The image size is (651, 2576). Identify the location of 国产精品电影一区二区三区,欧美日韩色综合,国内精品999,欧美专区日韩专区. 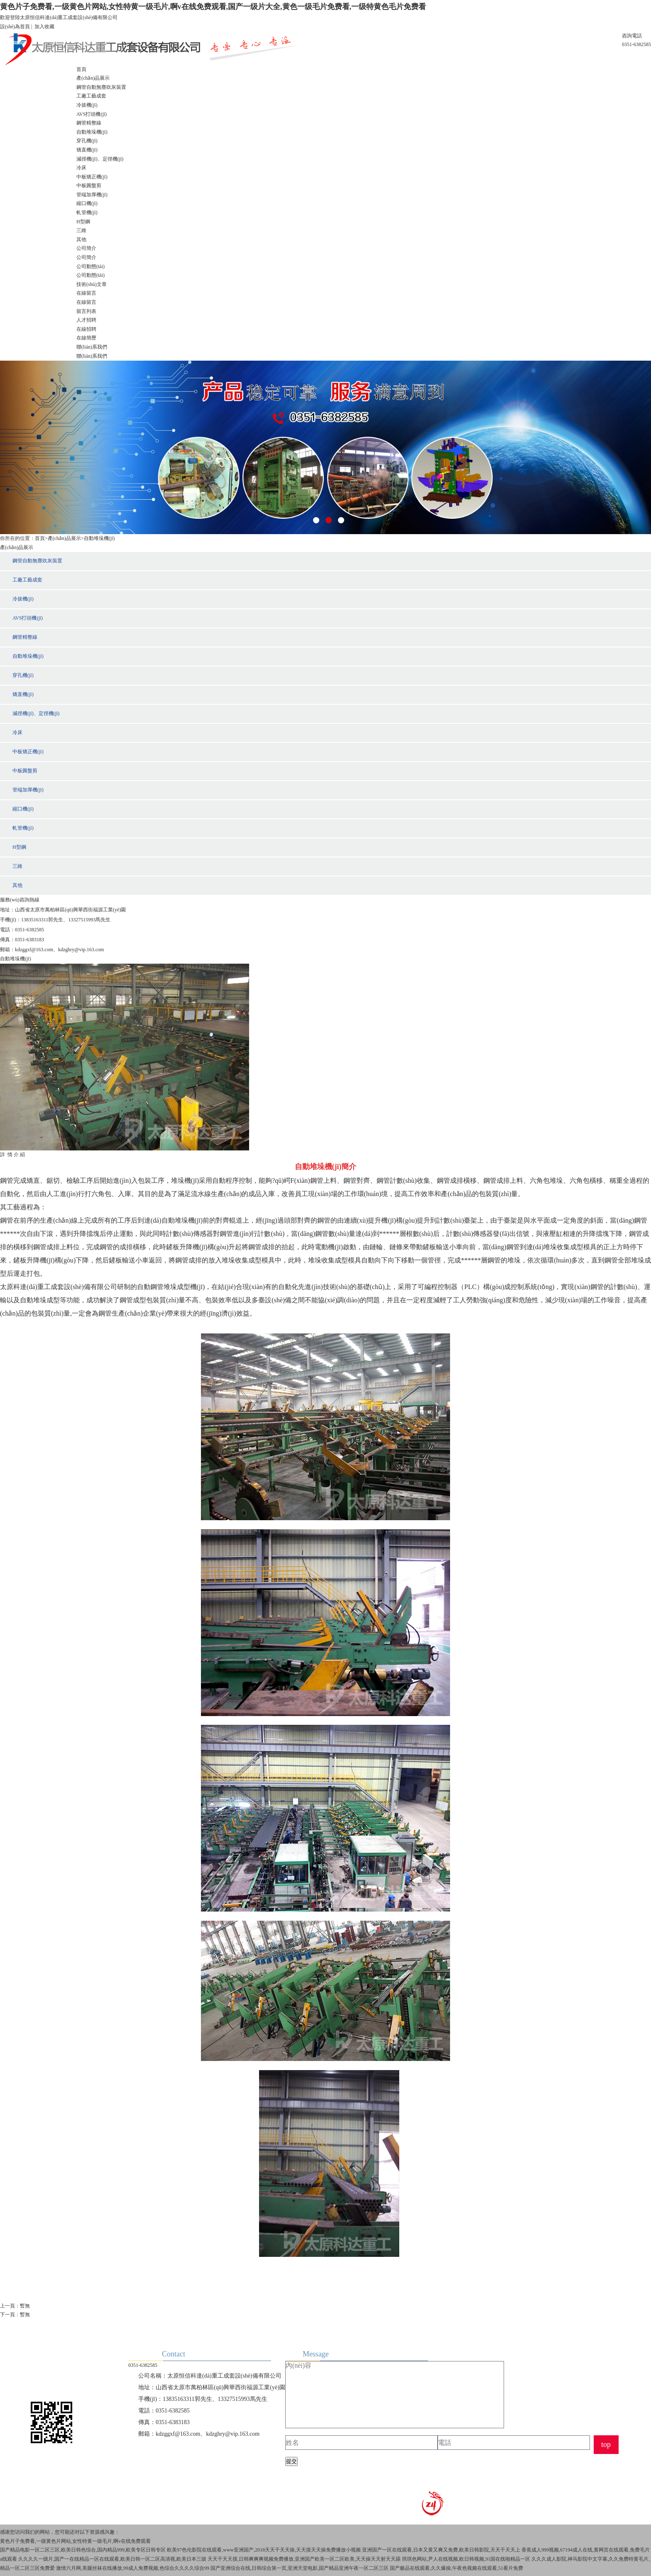
(83, 2550).